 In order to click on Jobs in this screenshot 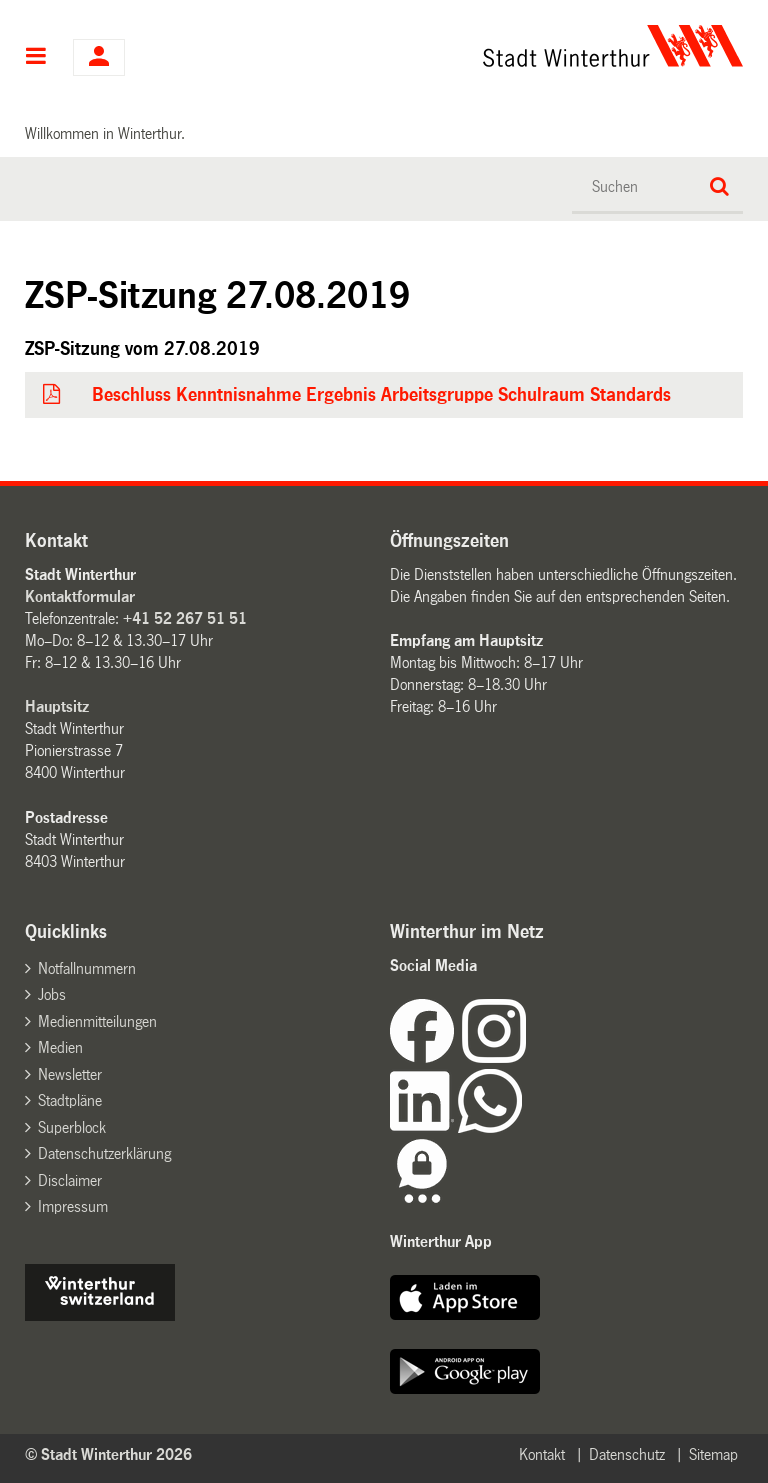, I will do `click(52, 994)`.